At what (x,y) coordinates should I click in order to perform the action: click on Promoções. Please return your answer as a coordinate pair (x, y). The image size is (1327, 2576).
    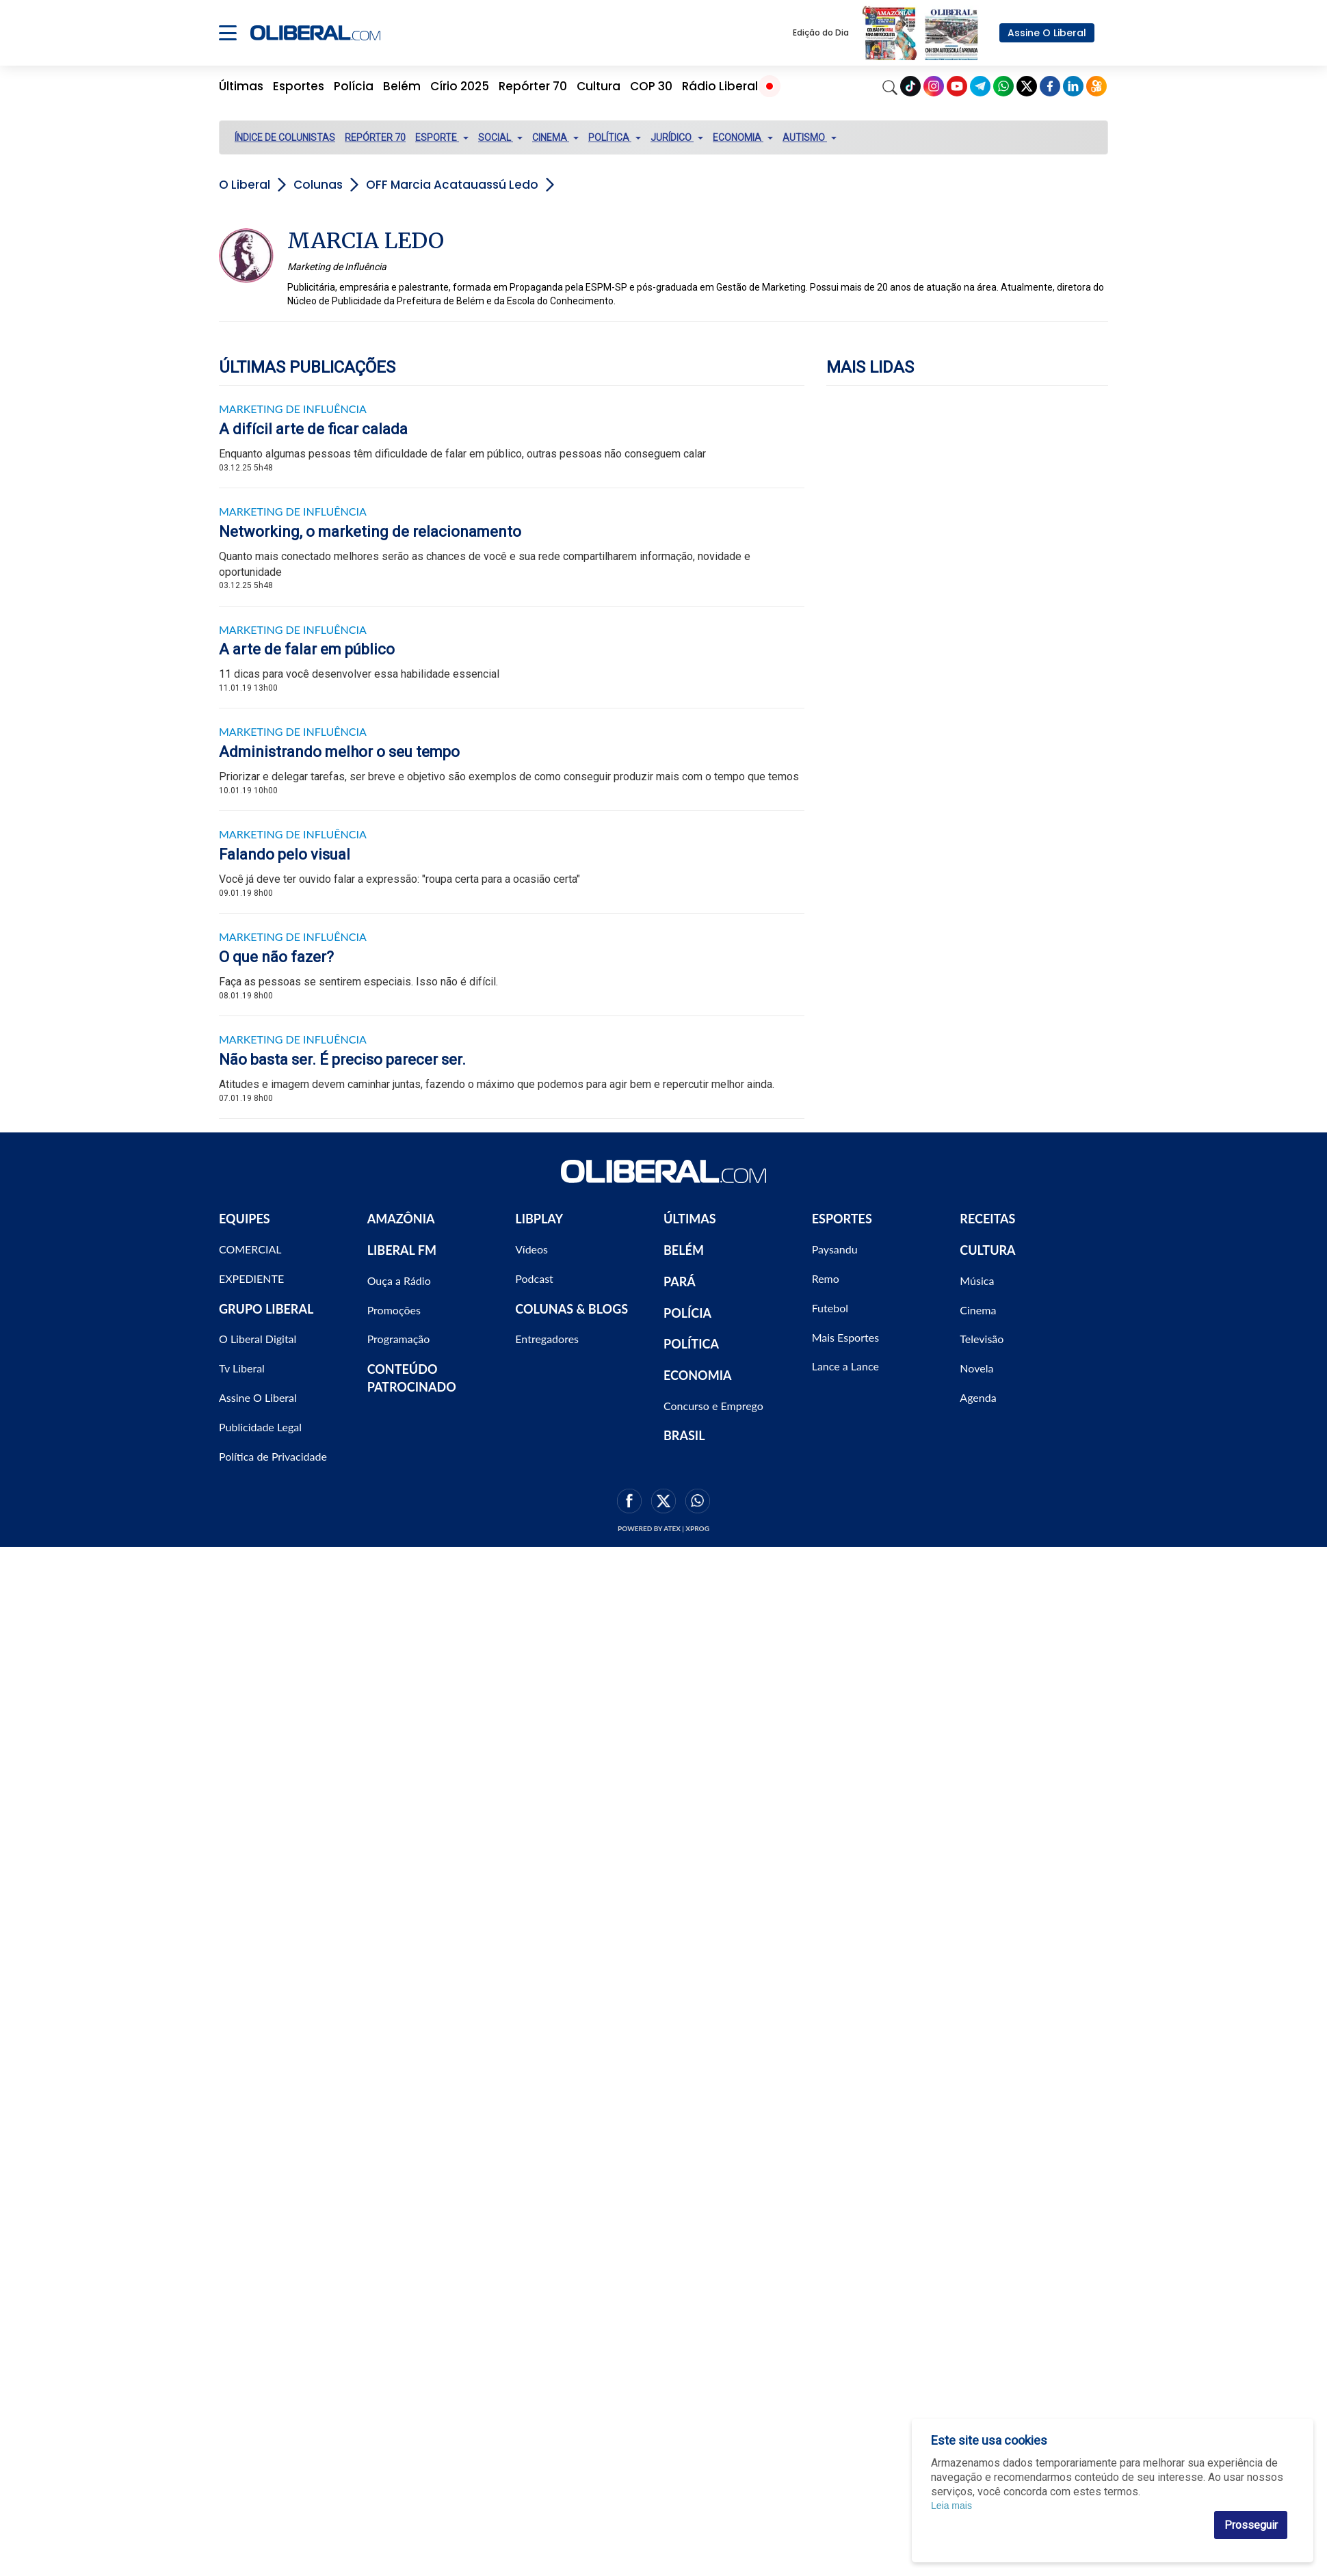
    Looking at the image, I should click on (394, 1309).